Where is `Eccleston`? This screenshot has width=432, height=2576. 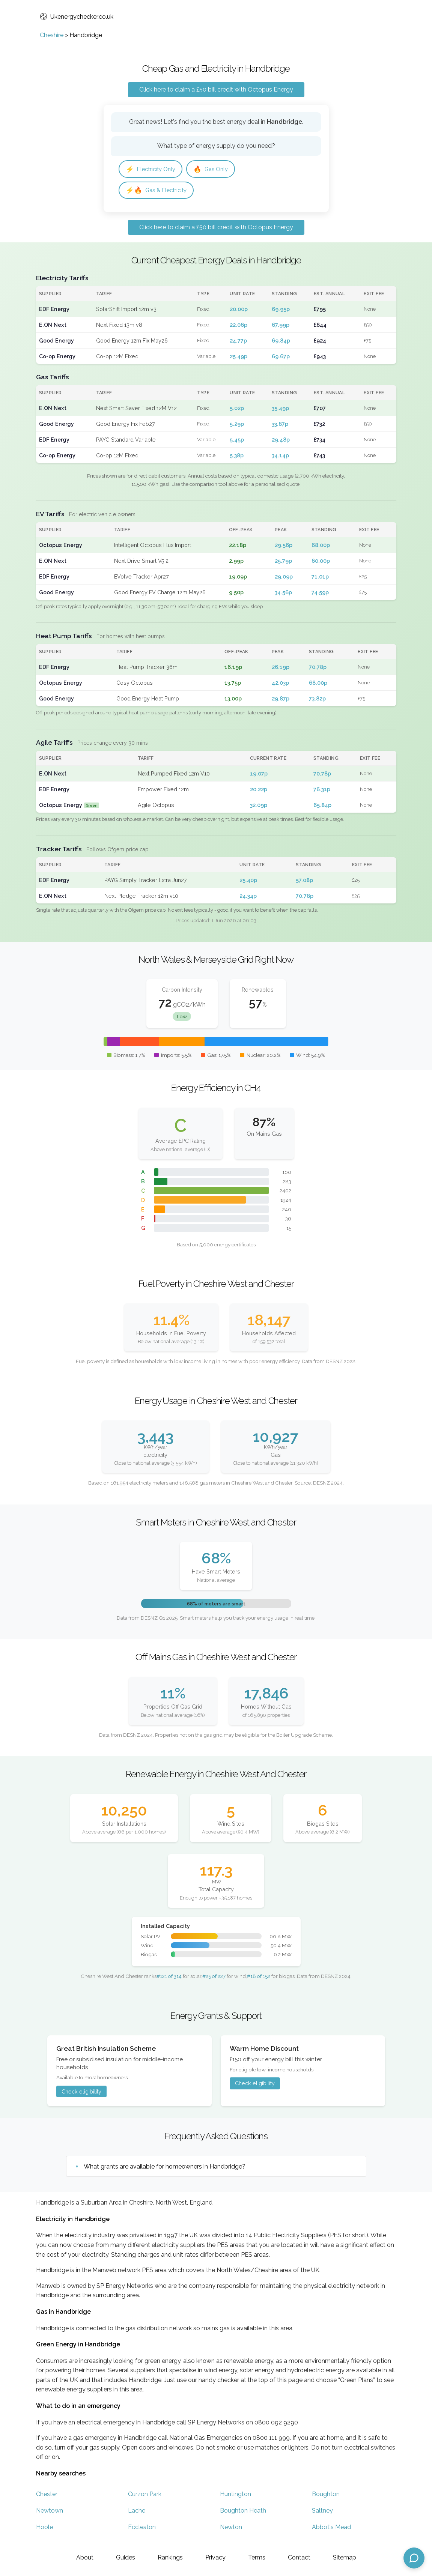 Eccleston is located at coordinates (142, 2529).